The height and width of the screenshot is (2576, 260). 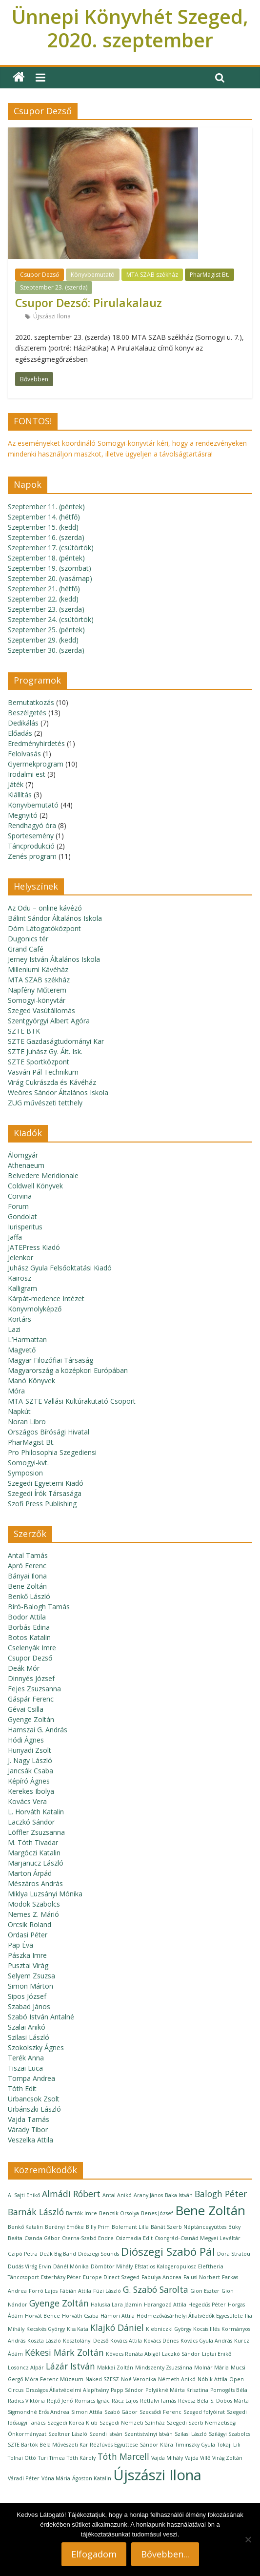 I want to click on SZTE Bartók Béla Művészeti Kar Rézfúvós Együttese [SZTE Bartók Béla Művészeti Kar Rézfúvós Együttese (1 elem)], so click(x=73, y=2444).